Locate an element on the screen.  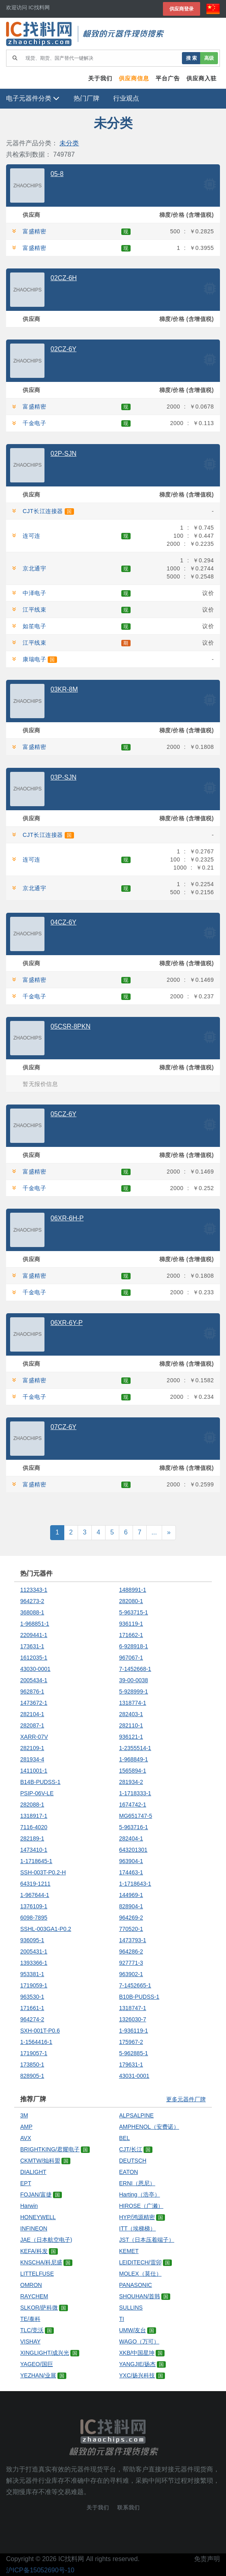
02CZ-6H is located at coordinates (64, 278).